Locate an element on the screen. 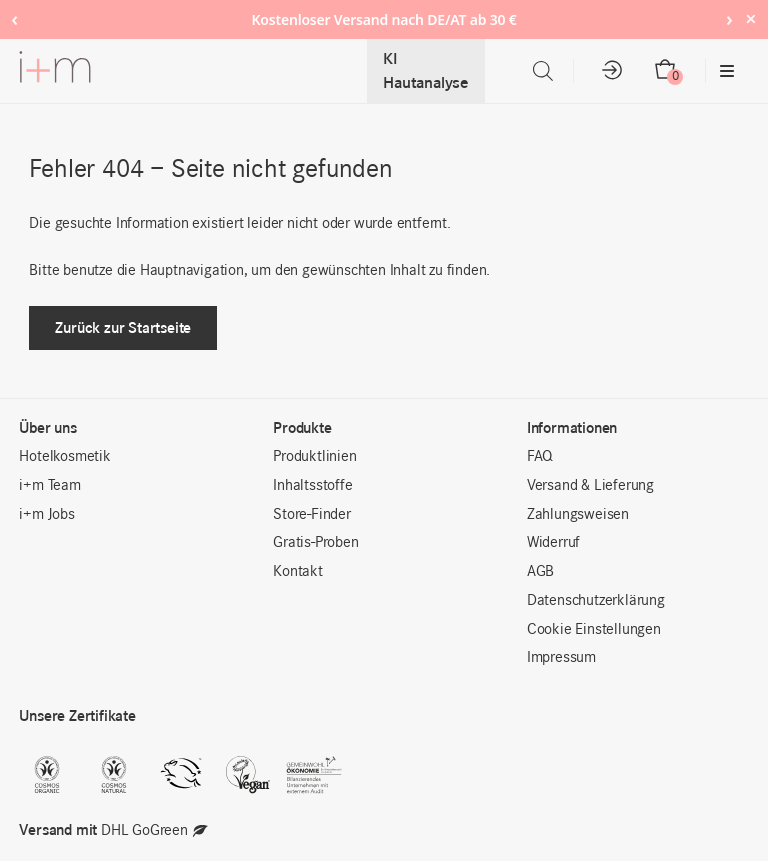  × [Hide notice] is located at coordinates (750, 18).